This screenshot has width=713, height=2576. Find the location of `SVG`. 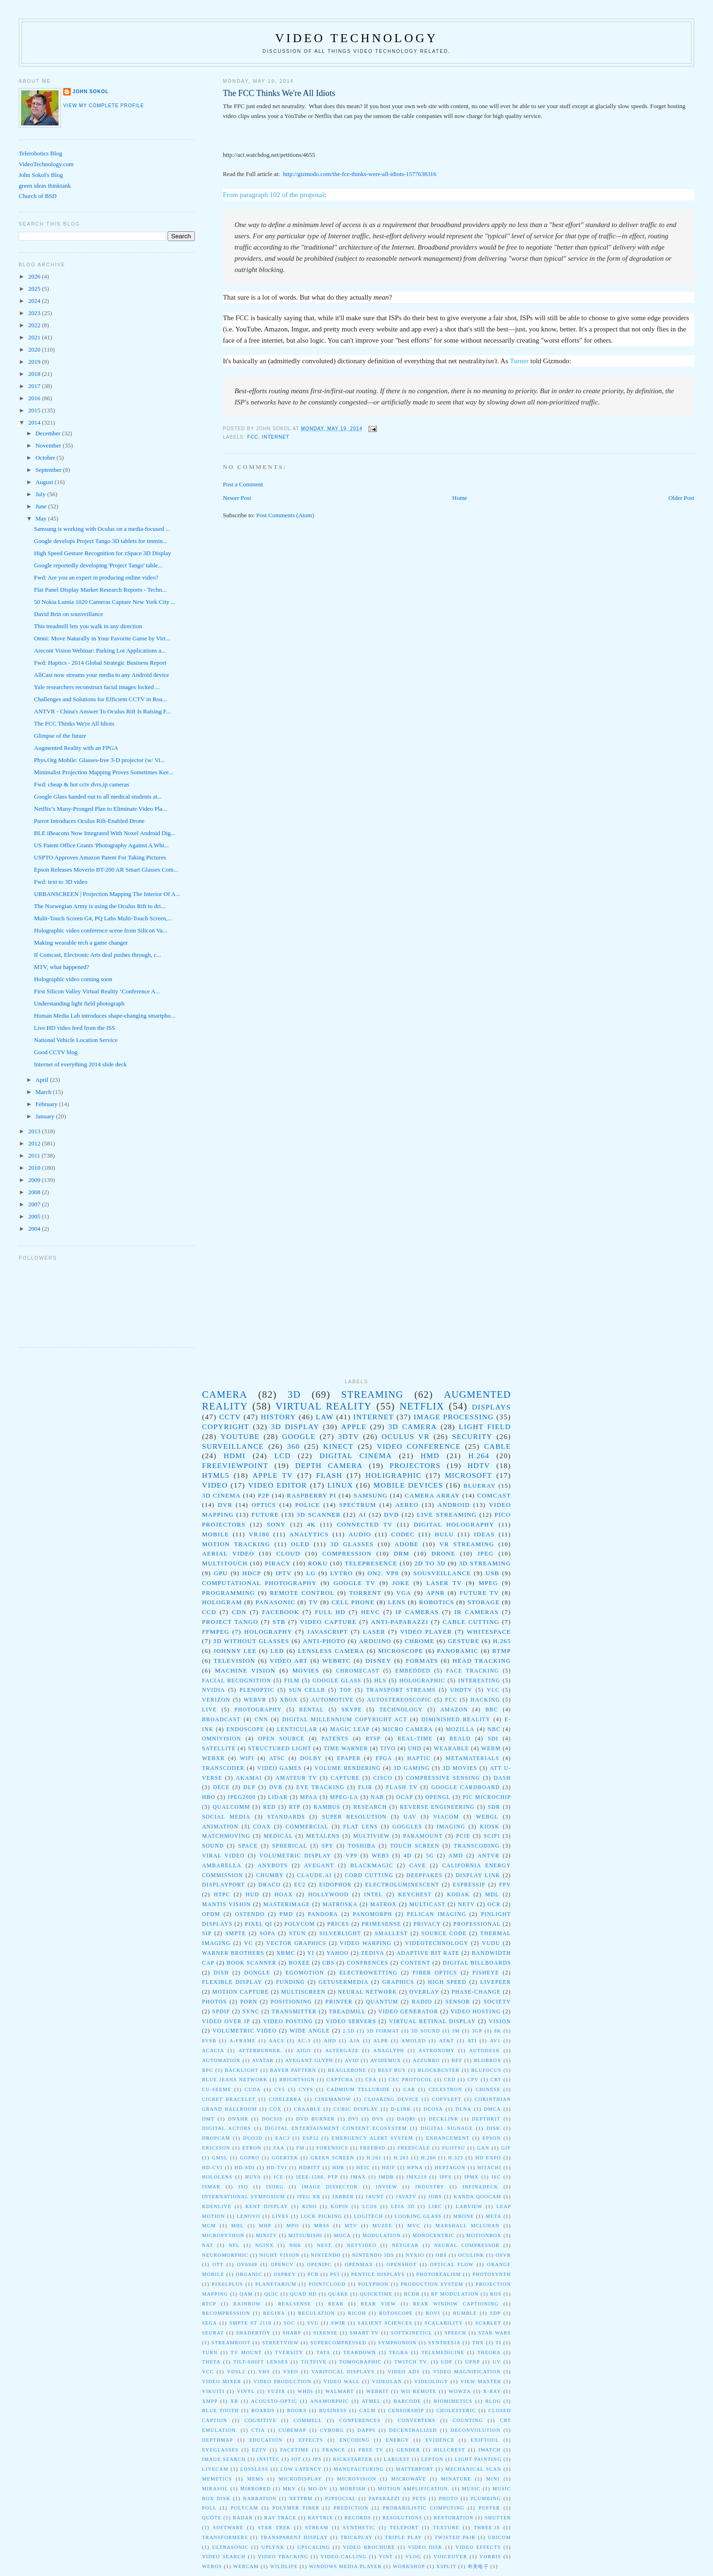

SVG is located at coordinates (313, 2323).